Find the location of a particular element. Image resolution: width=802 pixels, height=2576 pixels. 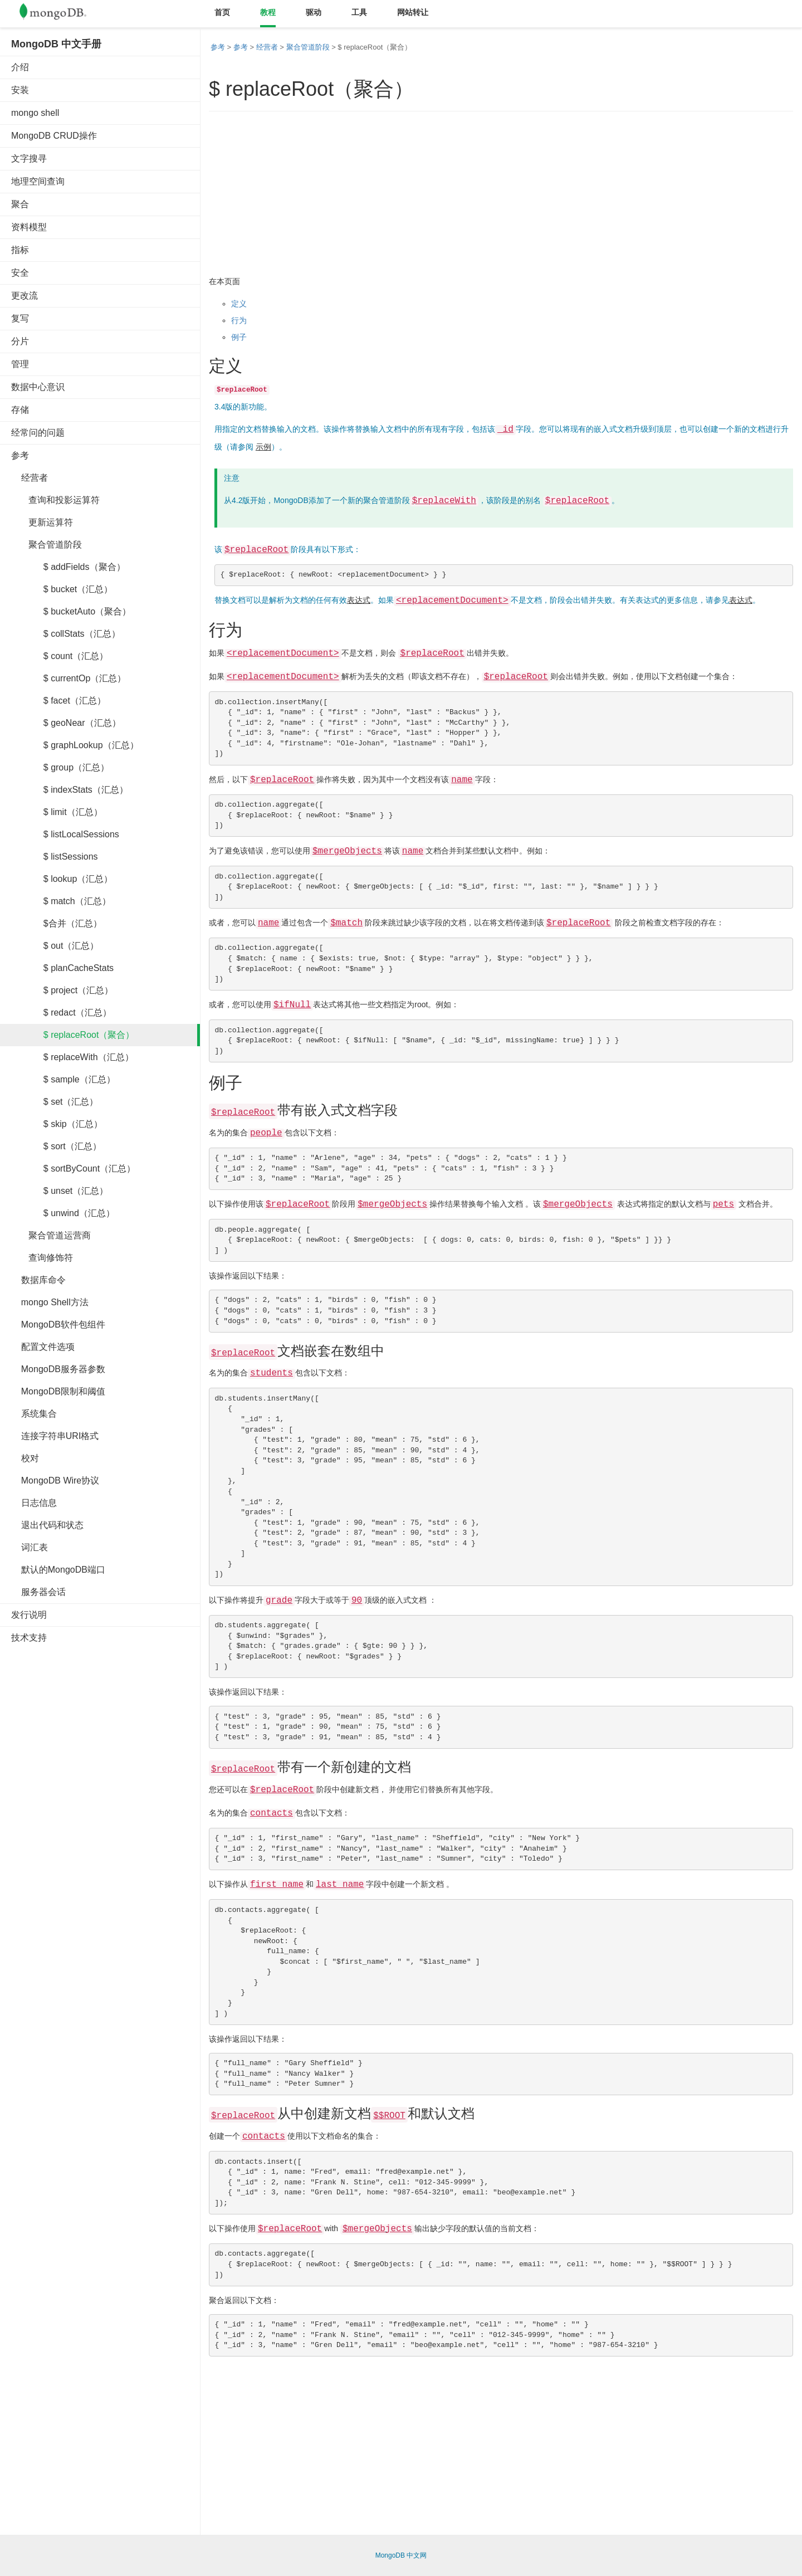

服务器会话 is located at coordinates (38, 1592).